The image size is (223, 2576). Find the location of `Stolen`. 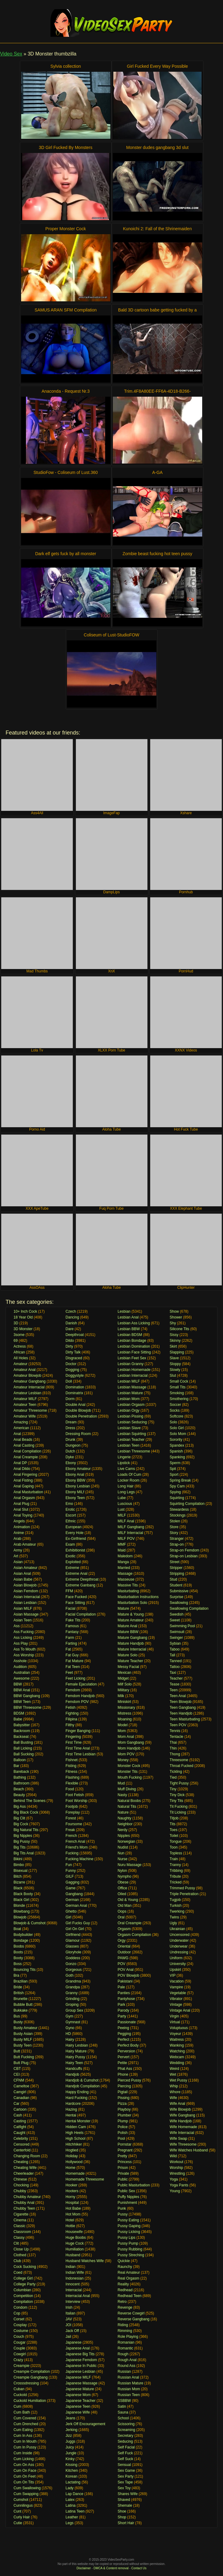

Stolen is located at coordinates (175, 1521).